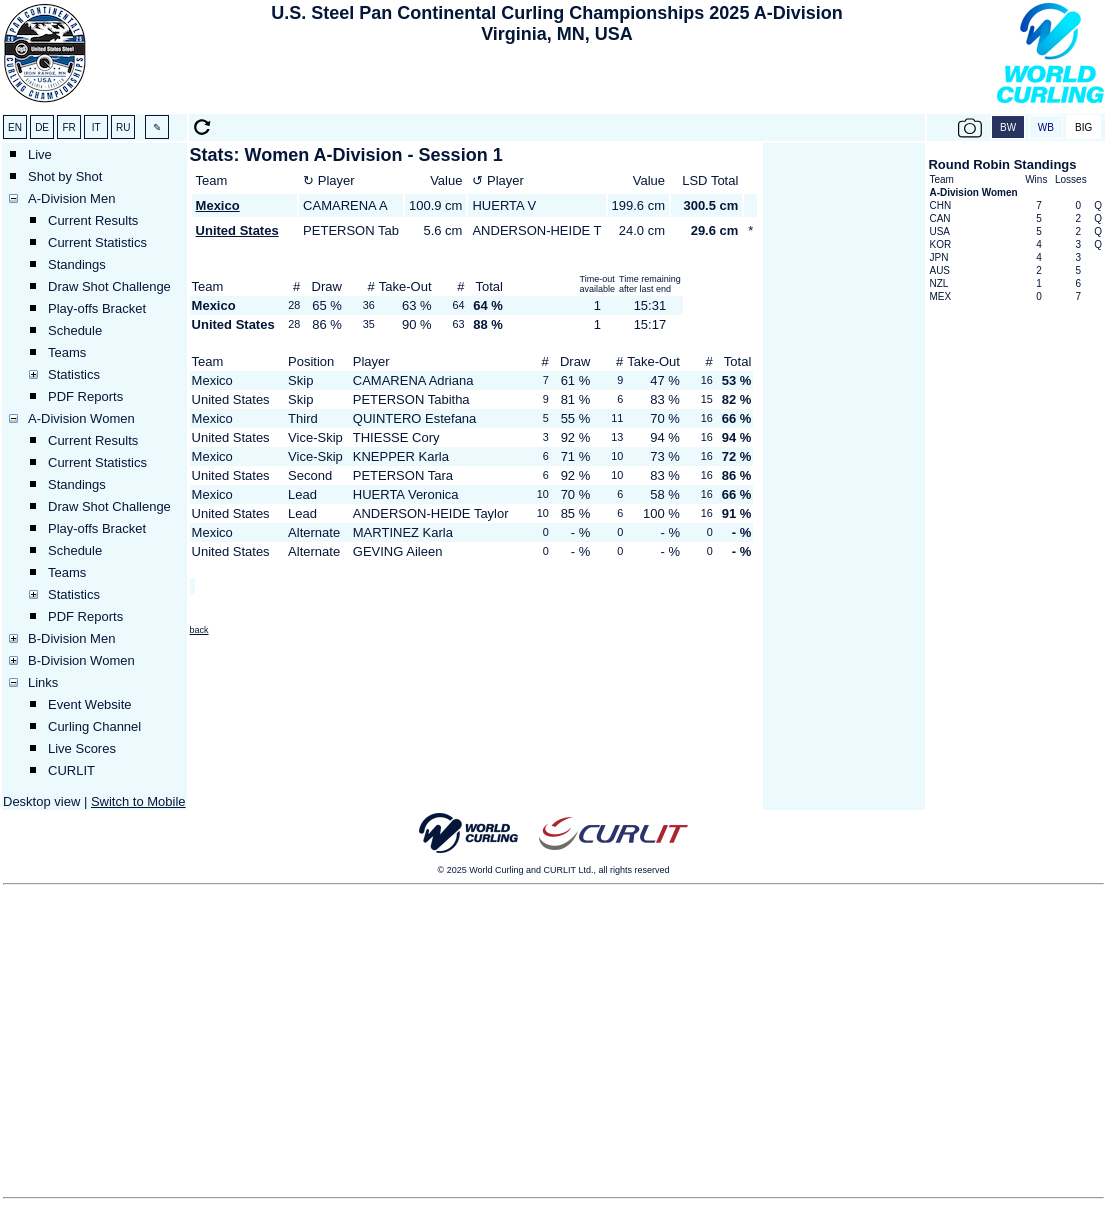 The height and width of the screenshot is (1221, 1107). I want to click on Standings, so click(77, 264).